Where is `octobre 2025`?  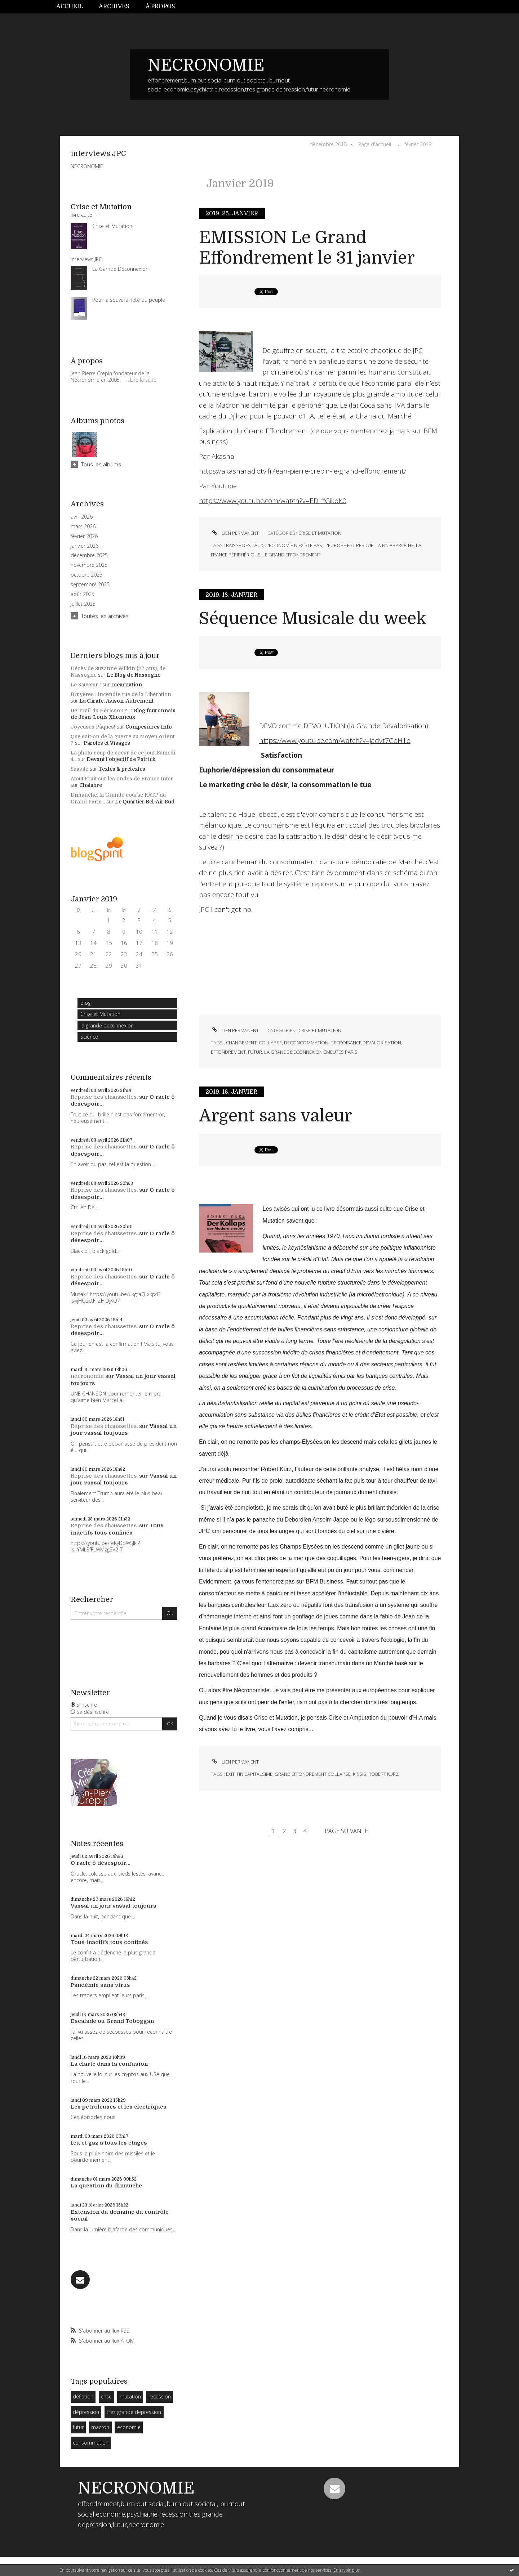
octobre 2025 is located at coordinates (86, 575).